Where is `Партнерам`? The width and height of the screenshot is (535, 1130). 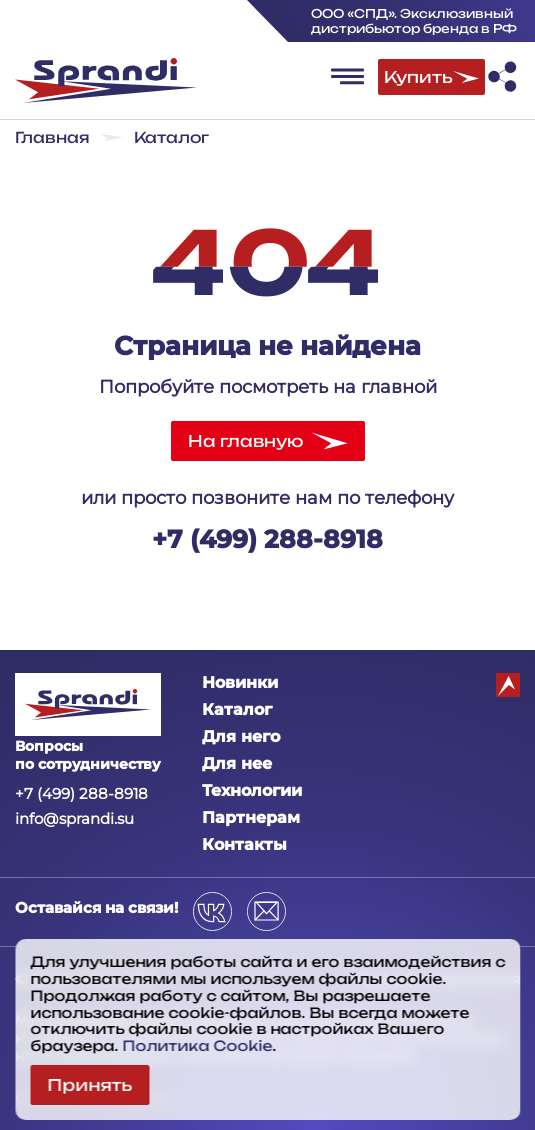
Партнерам is located at coordinates (251, 817).